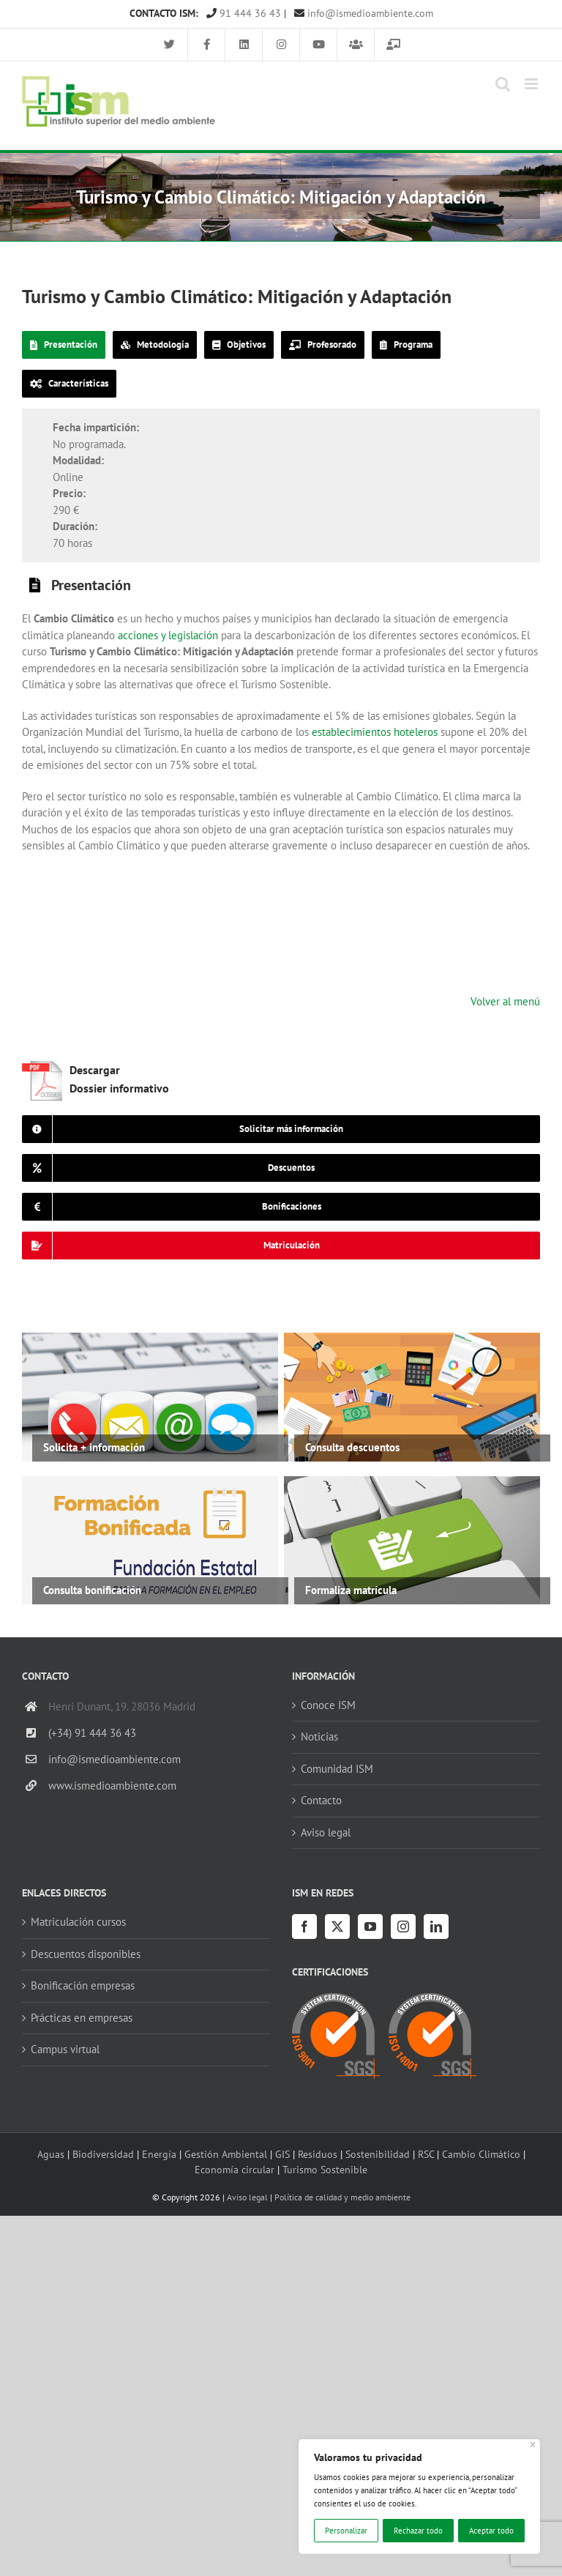  I want to click on [YouTube], so click(370, 1926).